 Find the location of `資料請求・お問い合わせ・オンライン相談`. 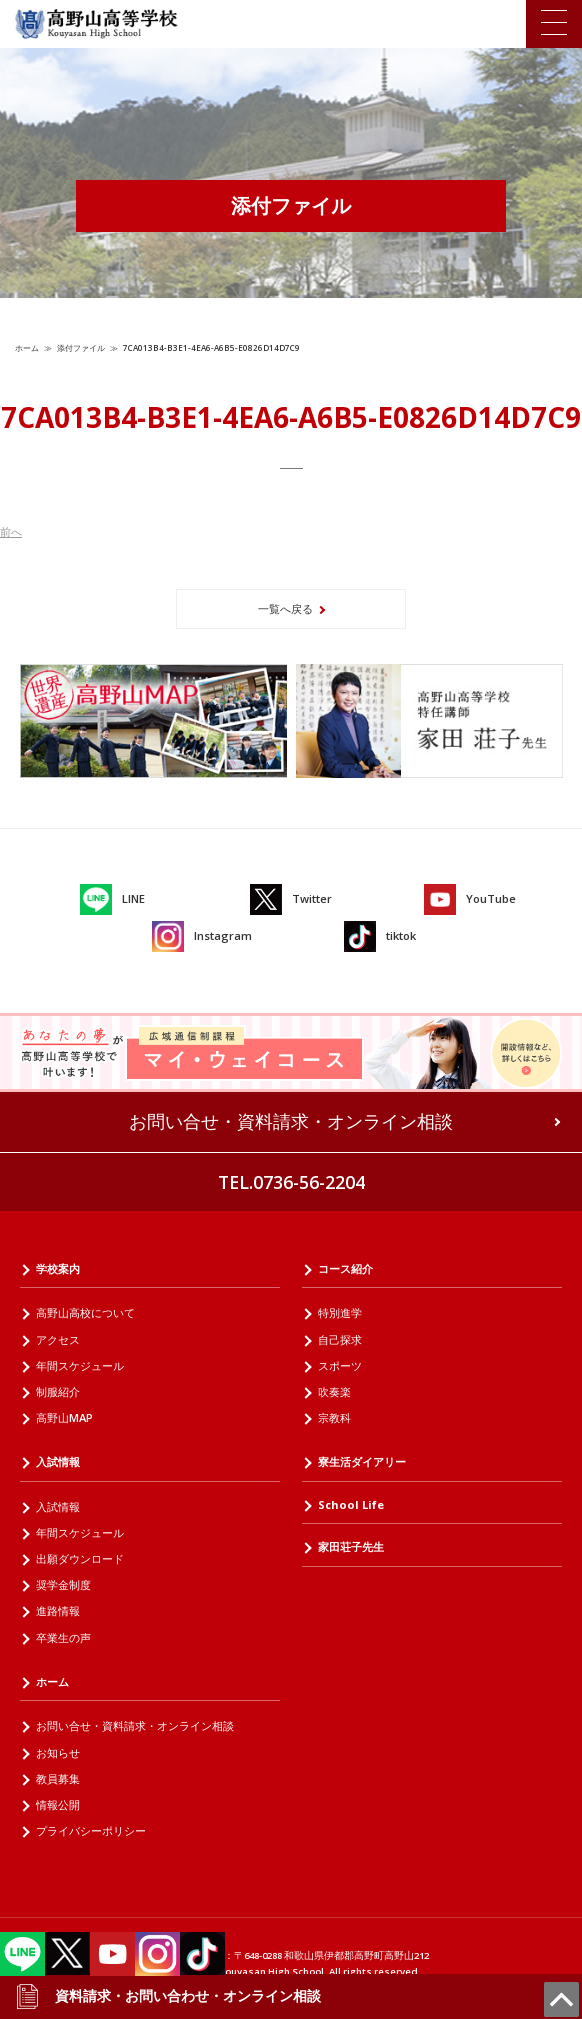

資料請求・お問い合わせ・オンライン相談 is located at coordinates (168, 1996).